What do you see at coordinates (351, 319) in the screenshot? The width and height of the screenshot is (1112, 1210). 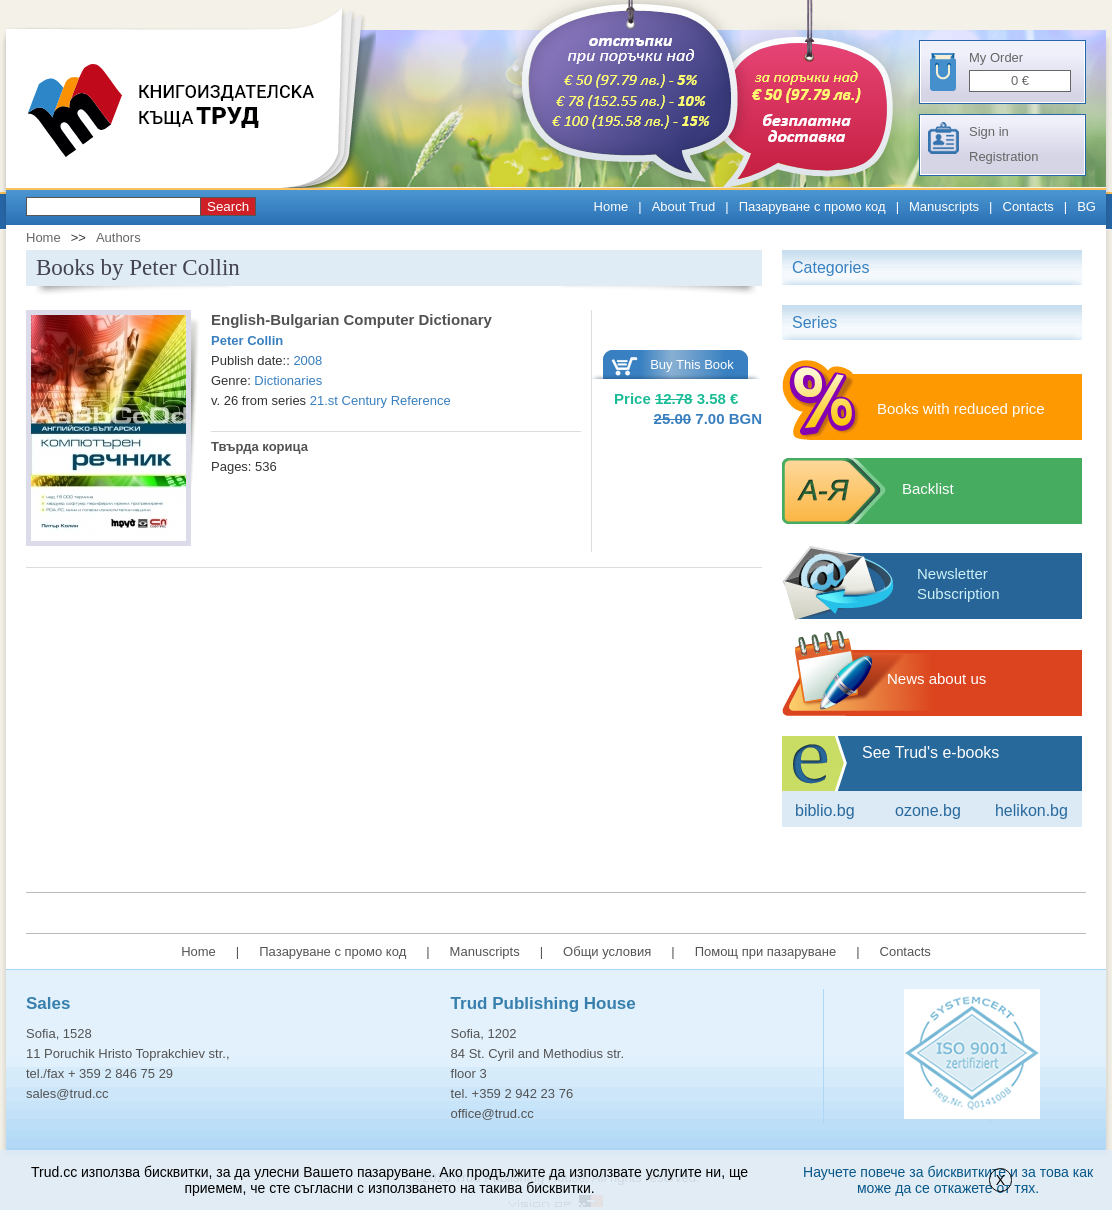 I see `English-Bulgarian Computer Dictionary` at bounding box center [351, 319].